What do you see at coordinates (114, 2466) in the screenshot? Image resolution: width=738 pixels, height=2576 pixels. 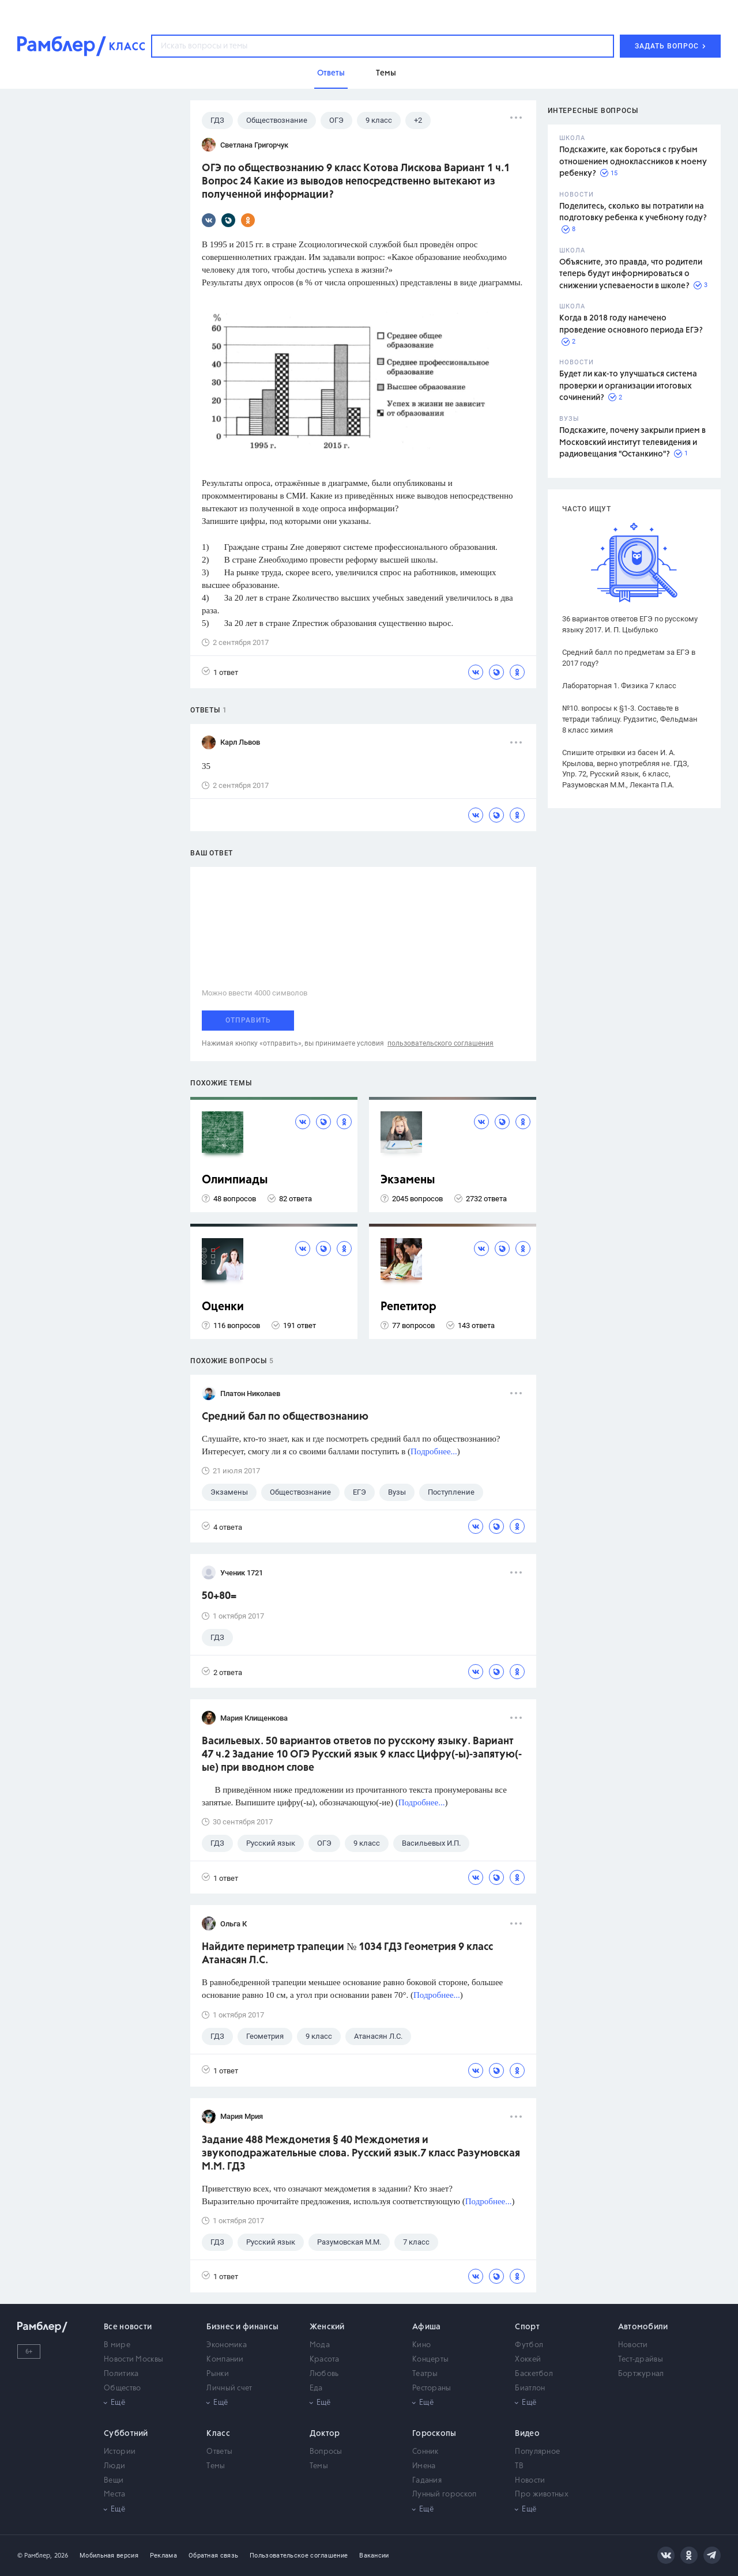 I see `Люди` at bounding box center [114, 2466].